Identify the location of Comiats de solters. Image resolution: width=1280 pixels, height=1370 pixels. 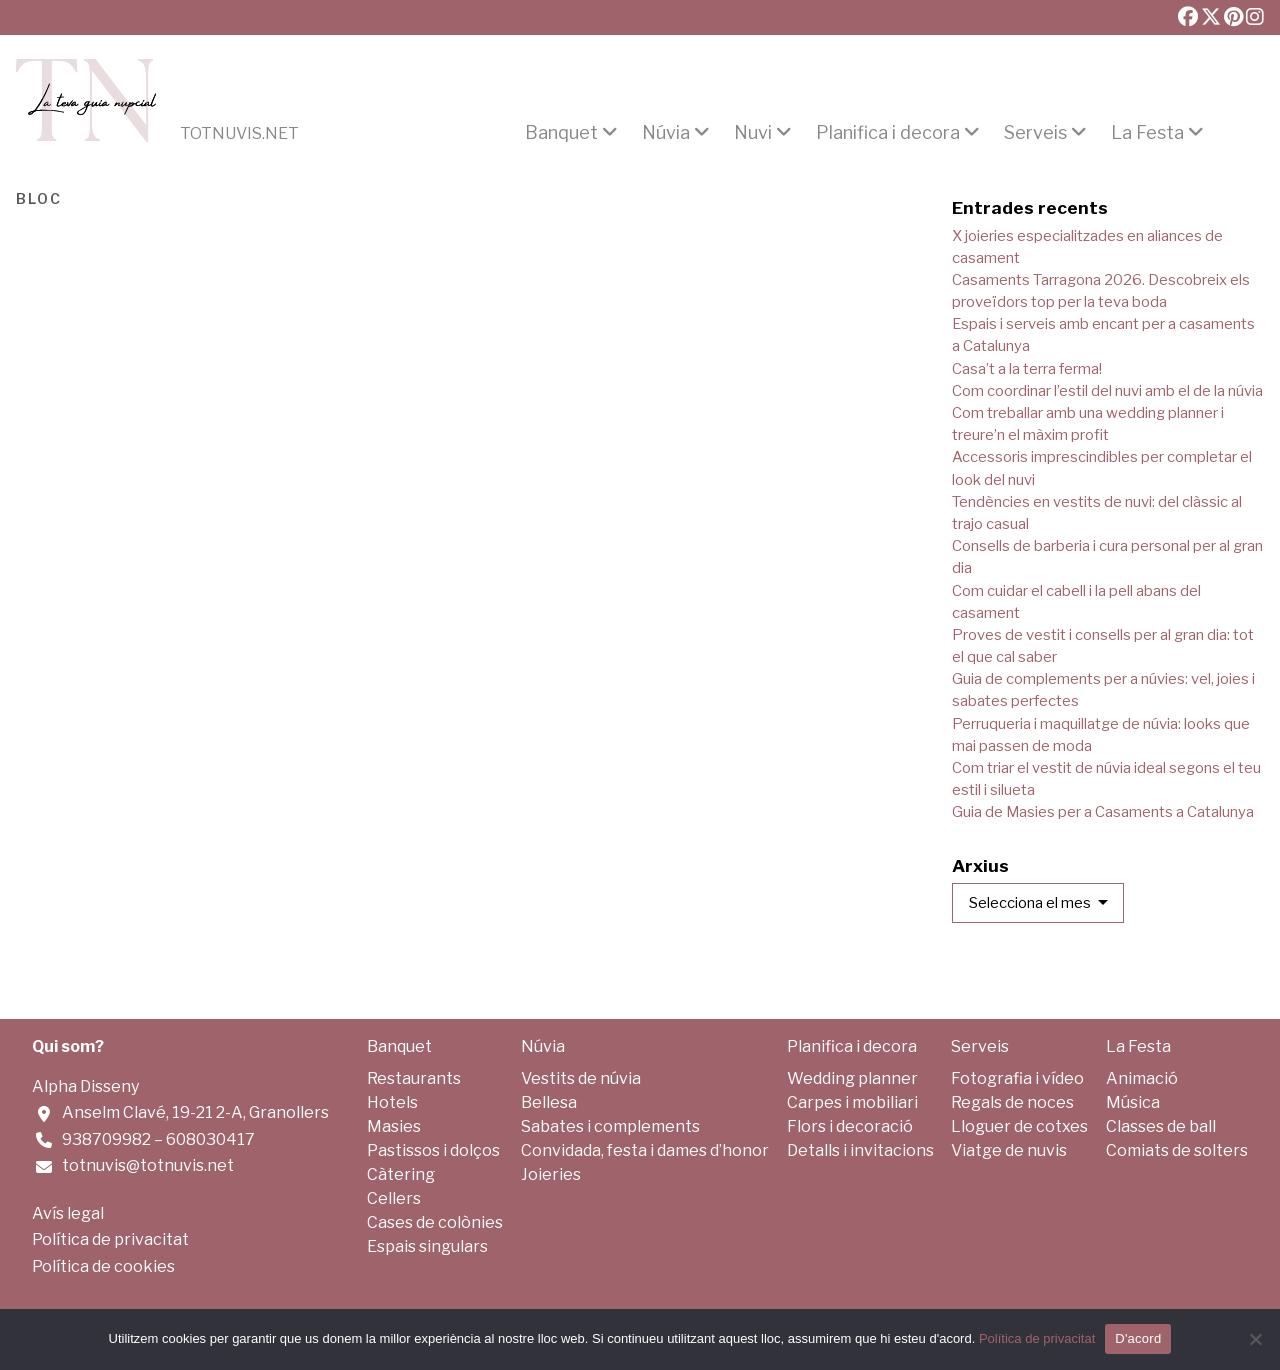
(1177, 1150).